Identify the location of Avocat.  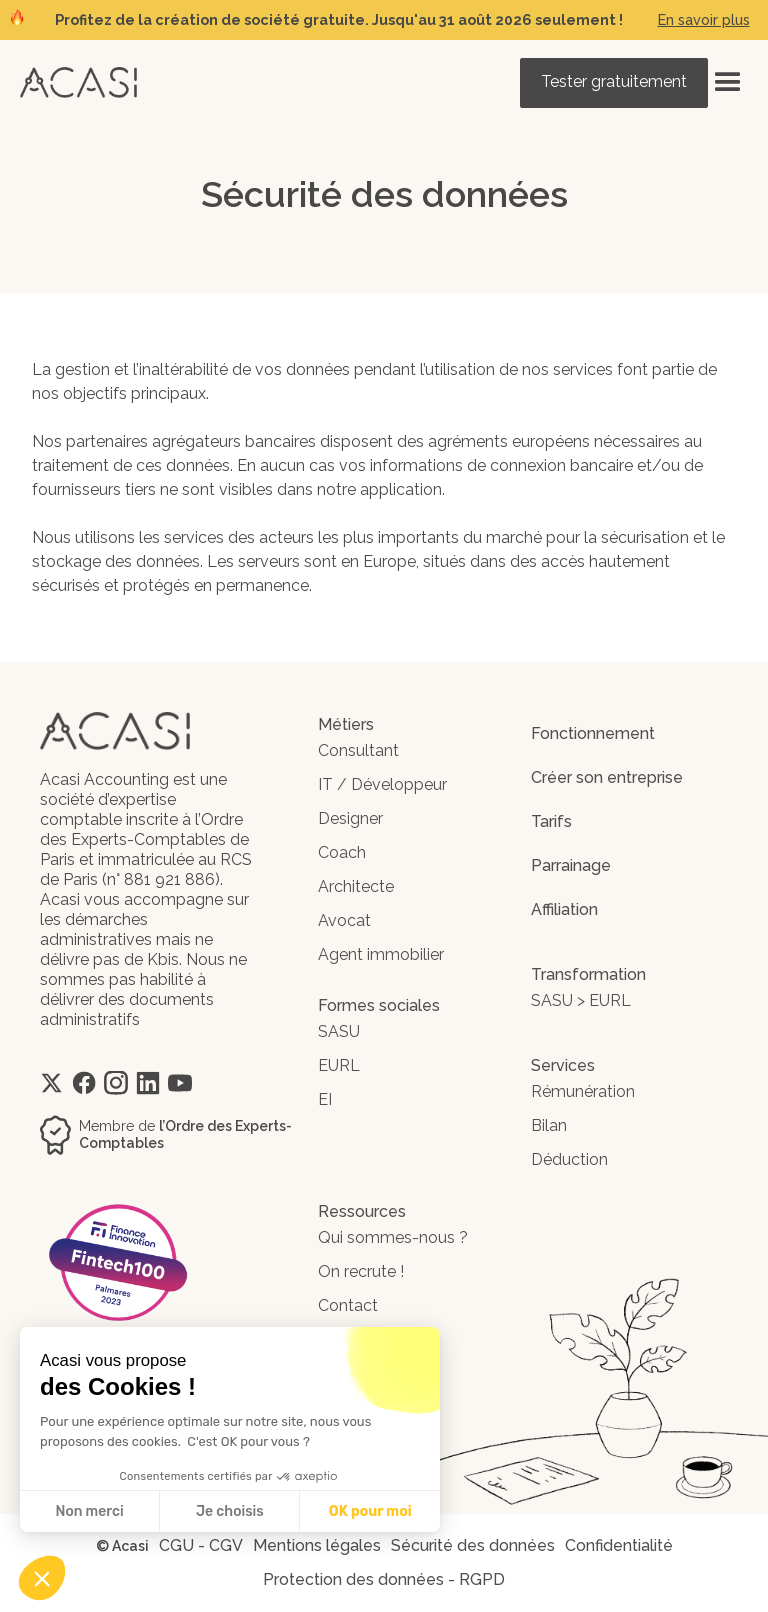
(344, 920).